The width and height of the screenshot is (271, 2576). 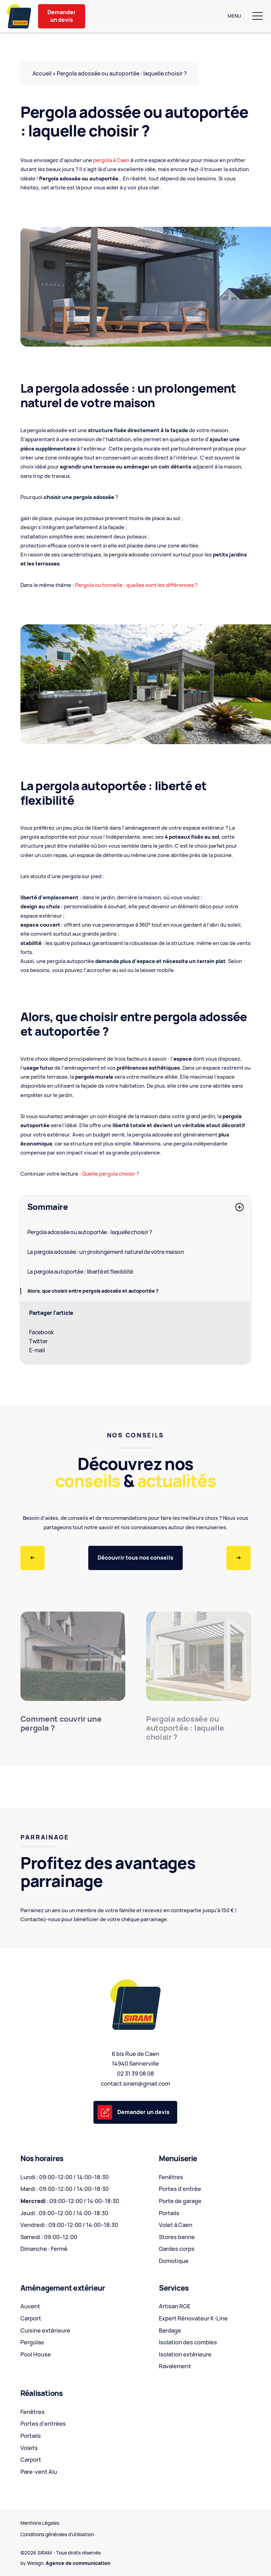 What do you see at coordinates (174, 2261) in the screenshot?
I see `Domotique` at bounding box center [174, 2261].